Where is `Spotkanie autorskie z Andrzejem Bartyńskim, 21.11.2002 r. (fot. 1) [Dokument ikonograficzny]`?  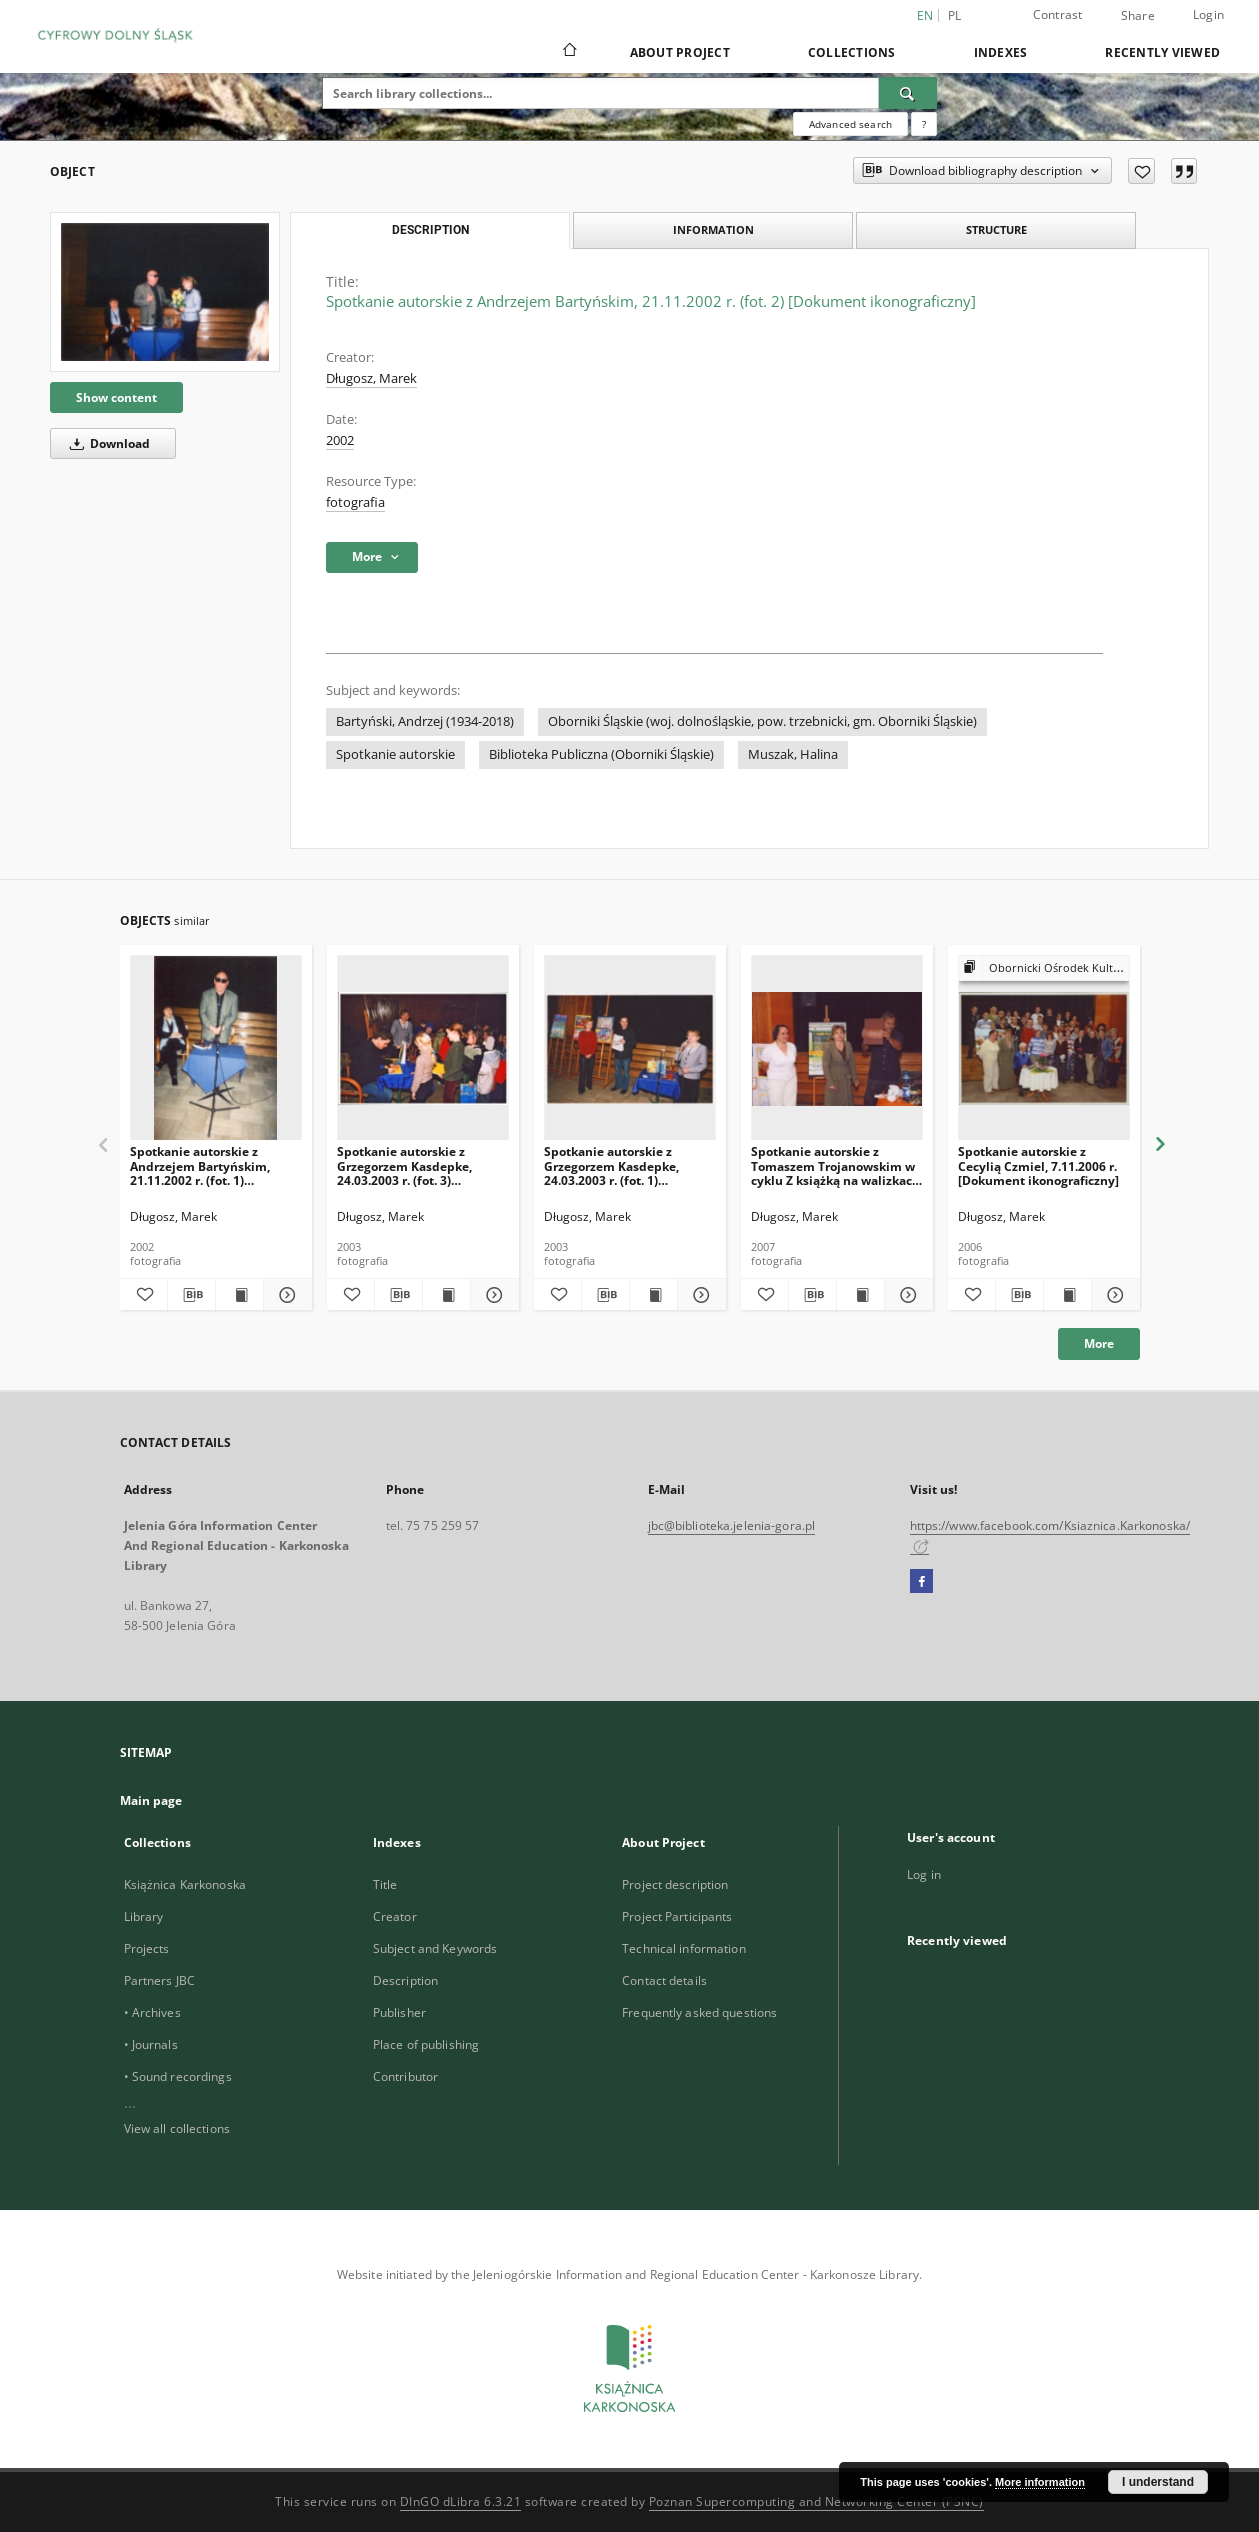
Spotkanie autorskie z Andrzejem Bartyńskim, 21.11.2002 r. (fot. 1) [Dokument ikonograficzny] is located at coordinates (210, 1165).